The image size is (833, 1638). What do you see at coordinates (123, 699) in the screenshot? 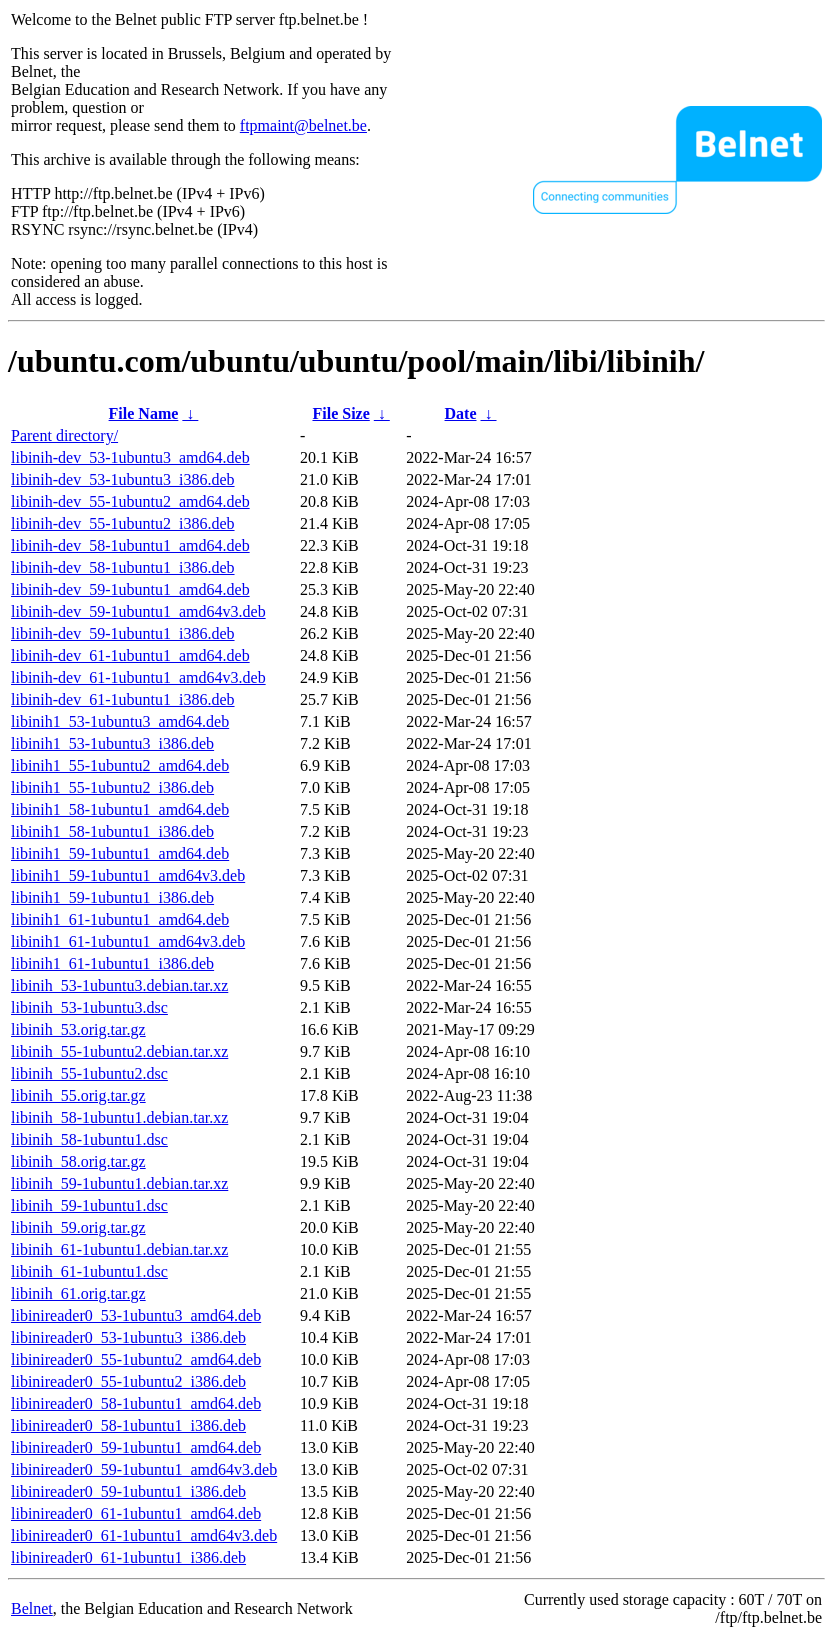
I see `libinih-dev_61-1ubuntu1_i386.deb` at bounding box center [123, 699].